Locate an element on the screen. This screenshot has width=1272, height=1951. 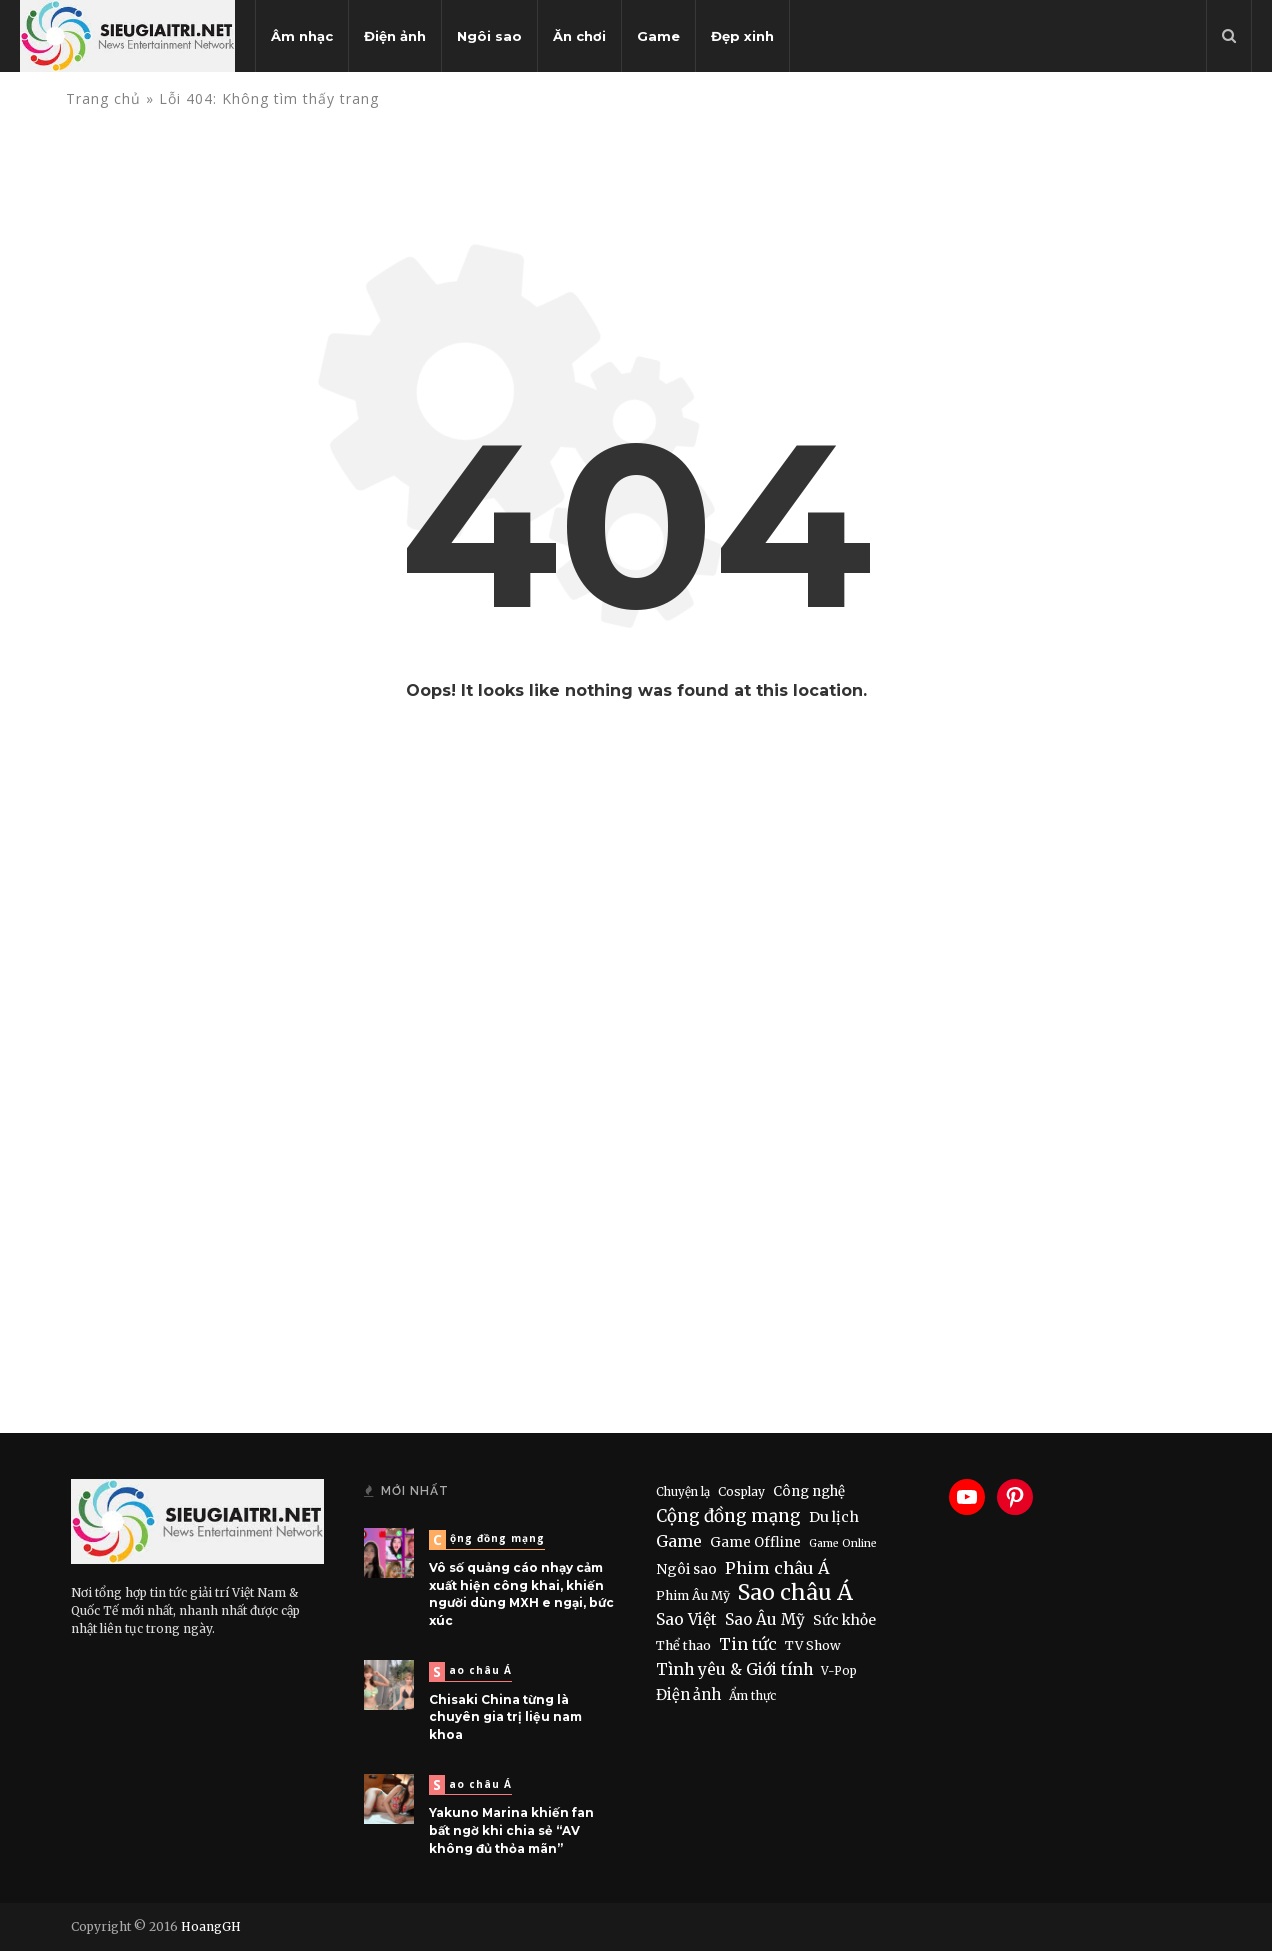
Cộng đồng mạng is located at coordinates (489, 1539).